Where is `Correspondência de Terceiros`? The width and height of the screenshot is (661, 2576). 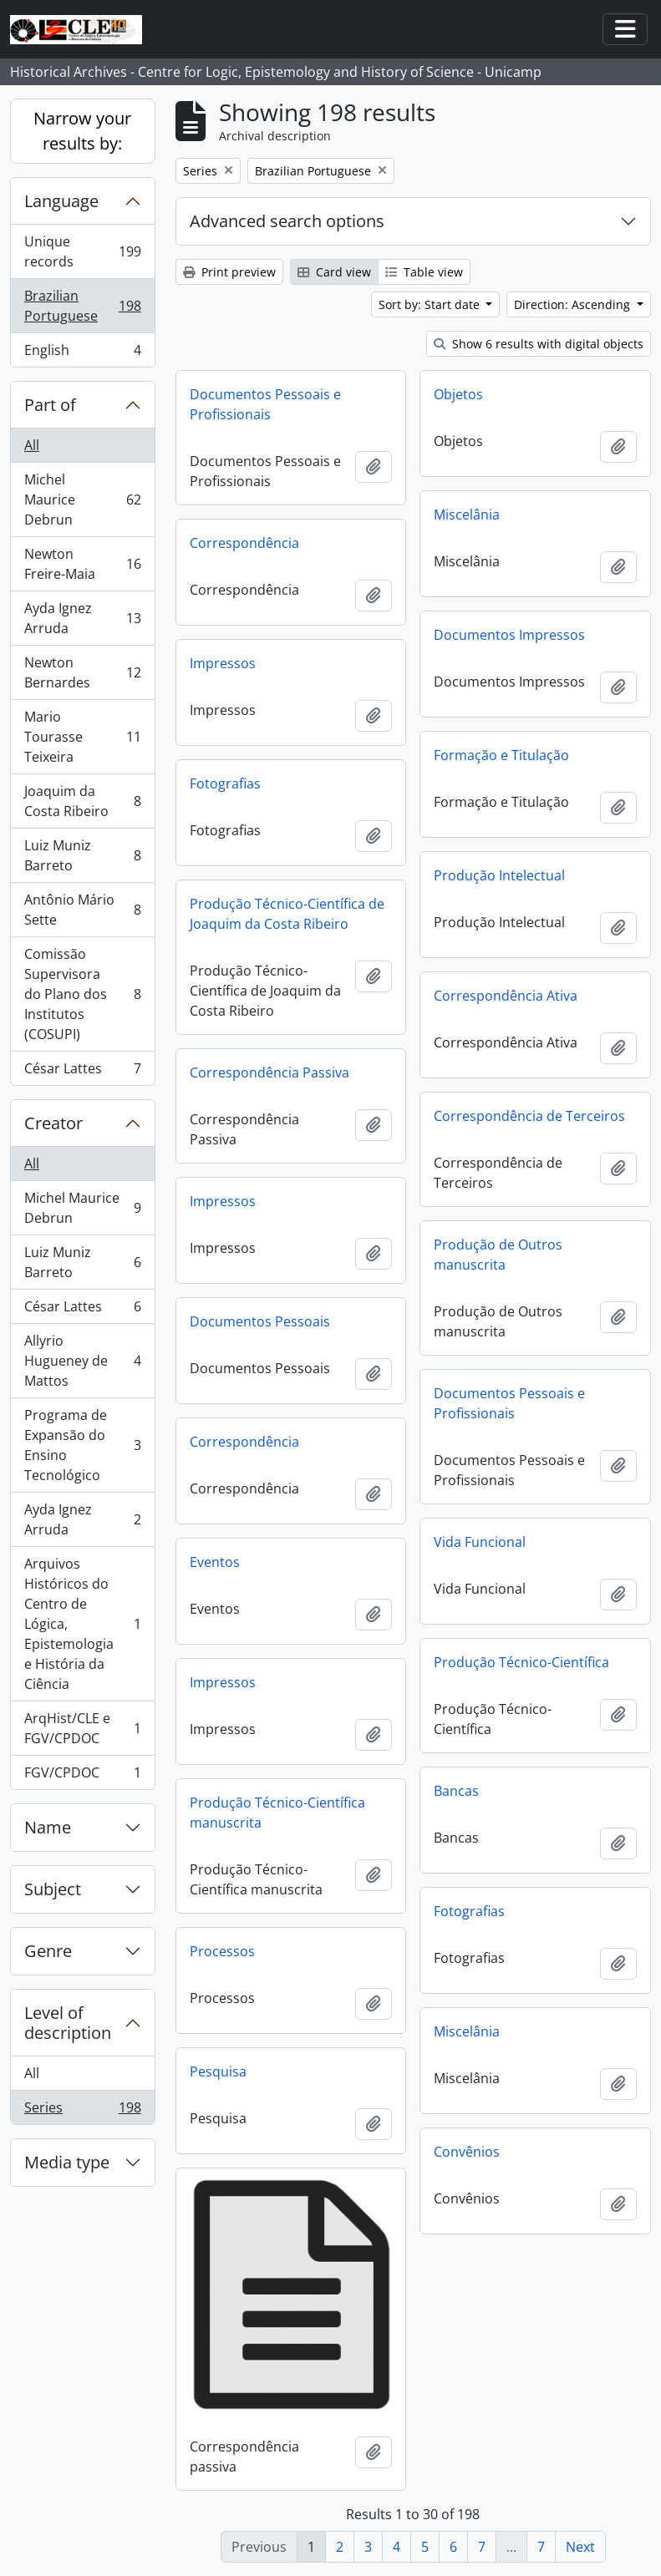 Correspondência de Terceiros is located at coordinates (529, 1116).